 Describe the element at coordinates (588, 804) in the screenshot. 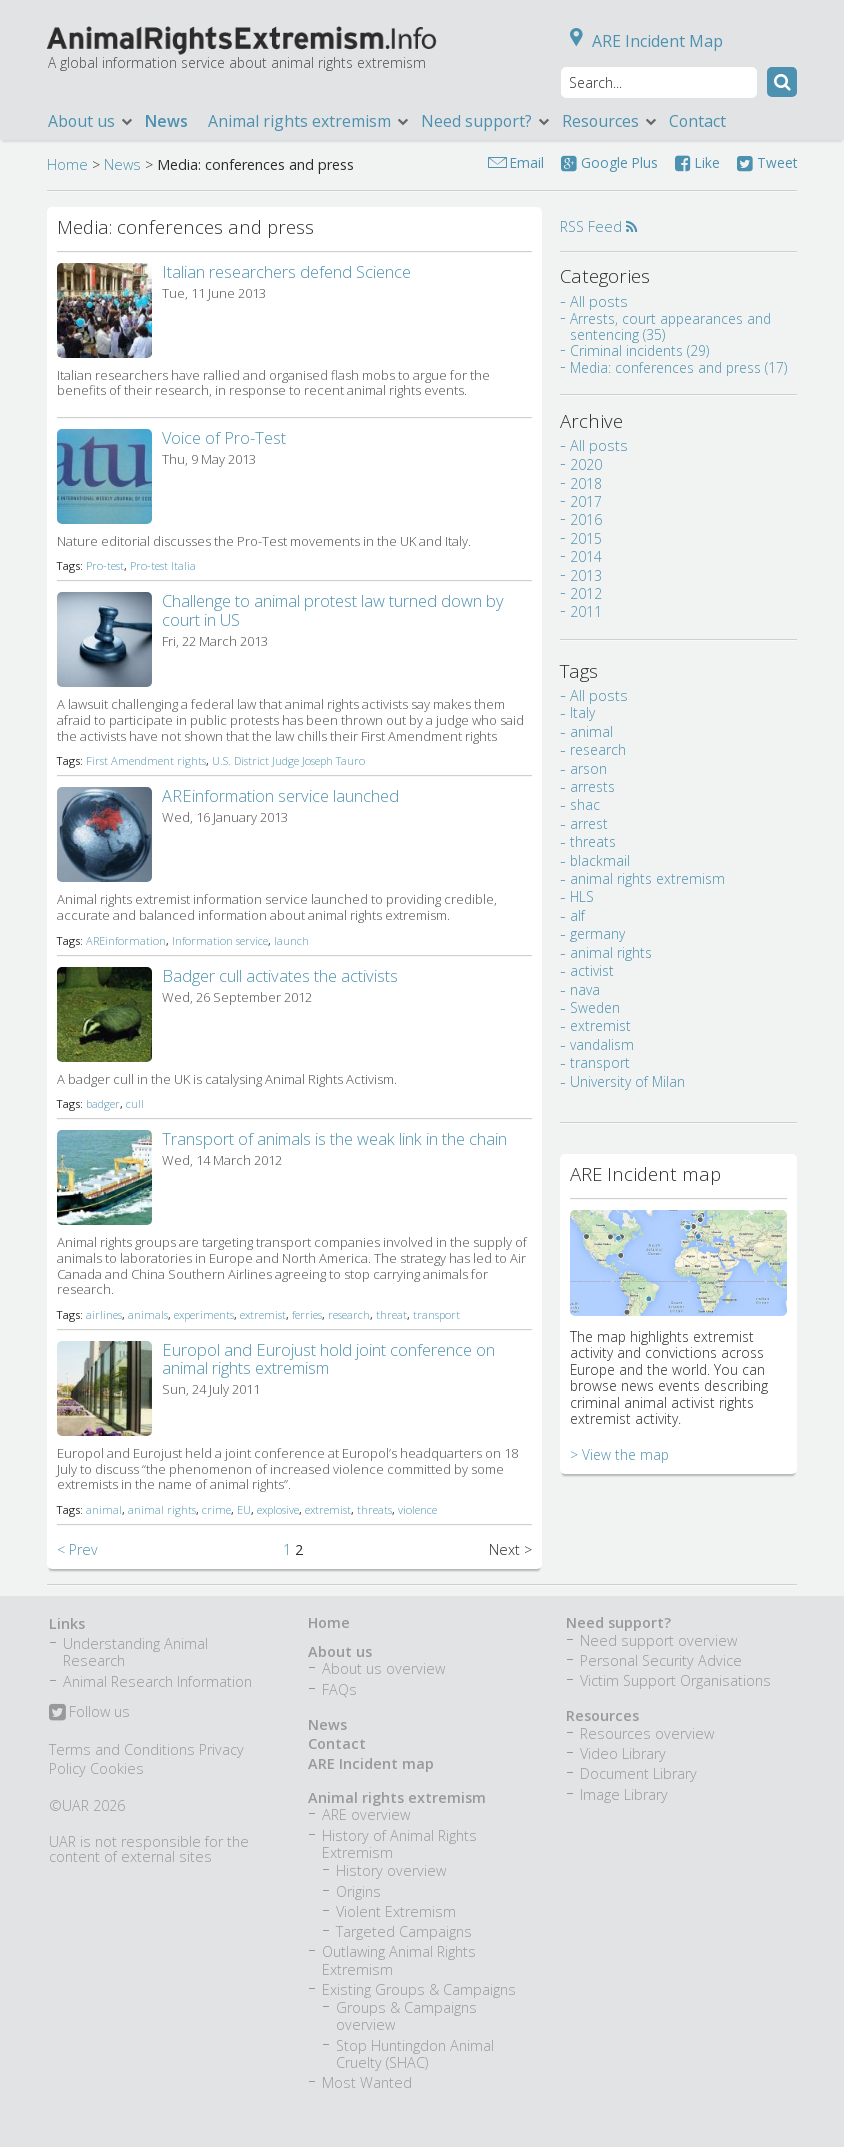

I see `arson` at that location.